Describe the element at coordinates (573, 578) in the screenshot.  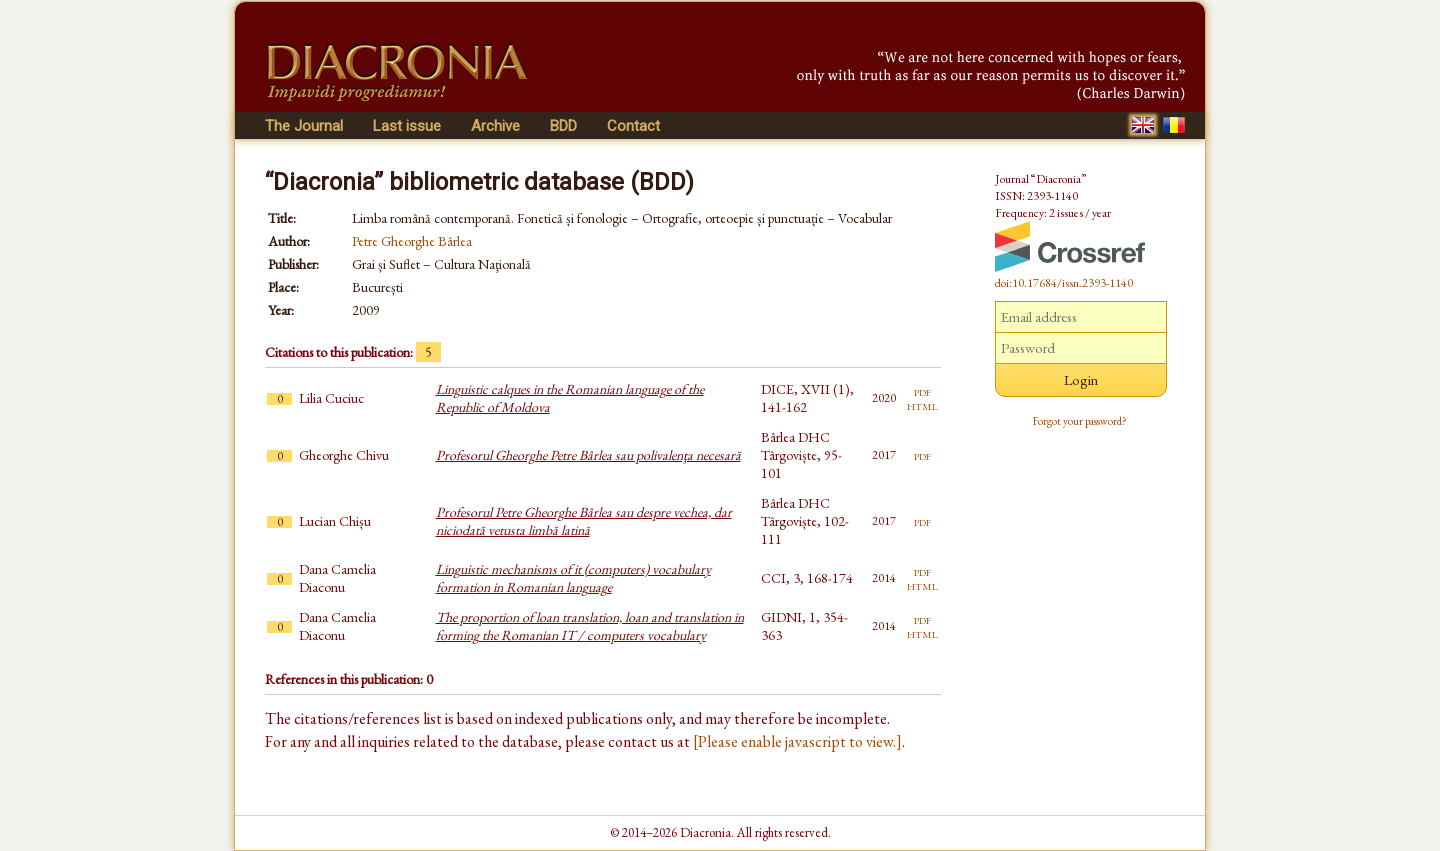
I see `Linguistic mechanisms of it (computers) vocabulary formation in Romanian language` at that location.